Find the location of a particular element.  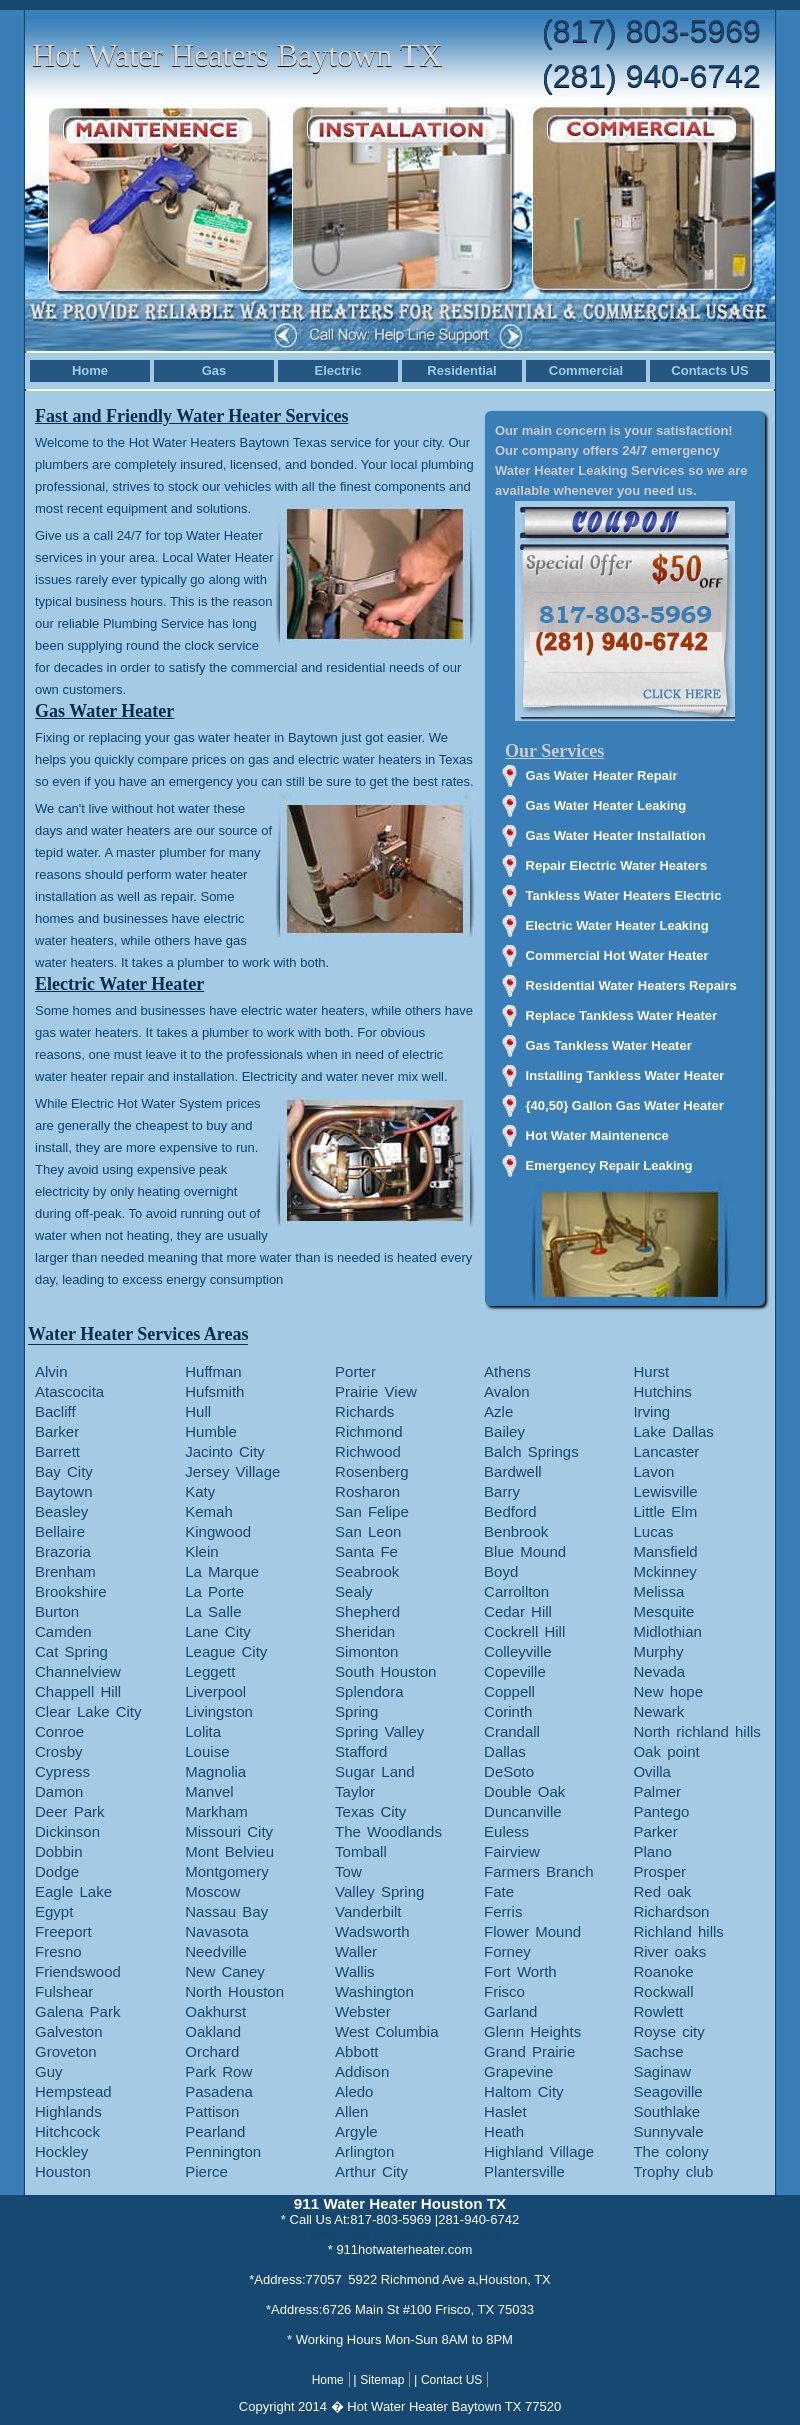

Katy is located at coordinates (200, 1491).